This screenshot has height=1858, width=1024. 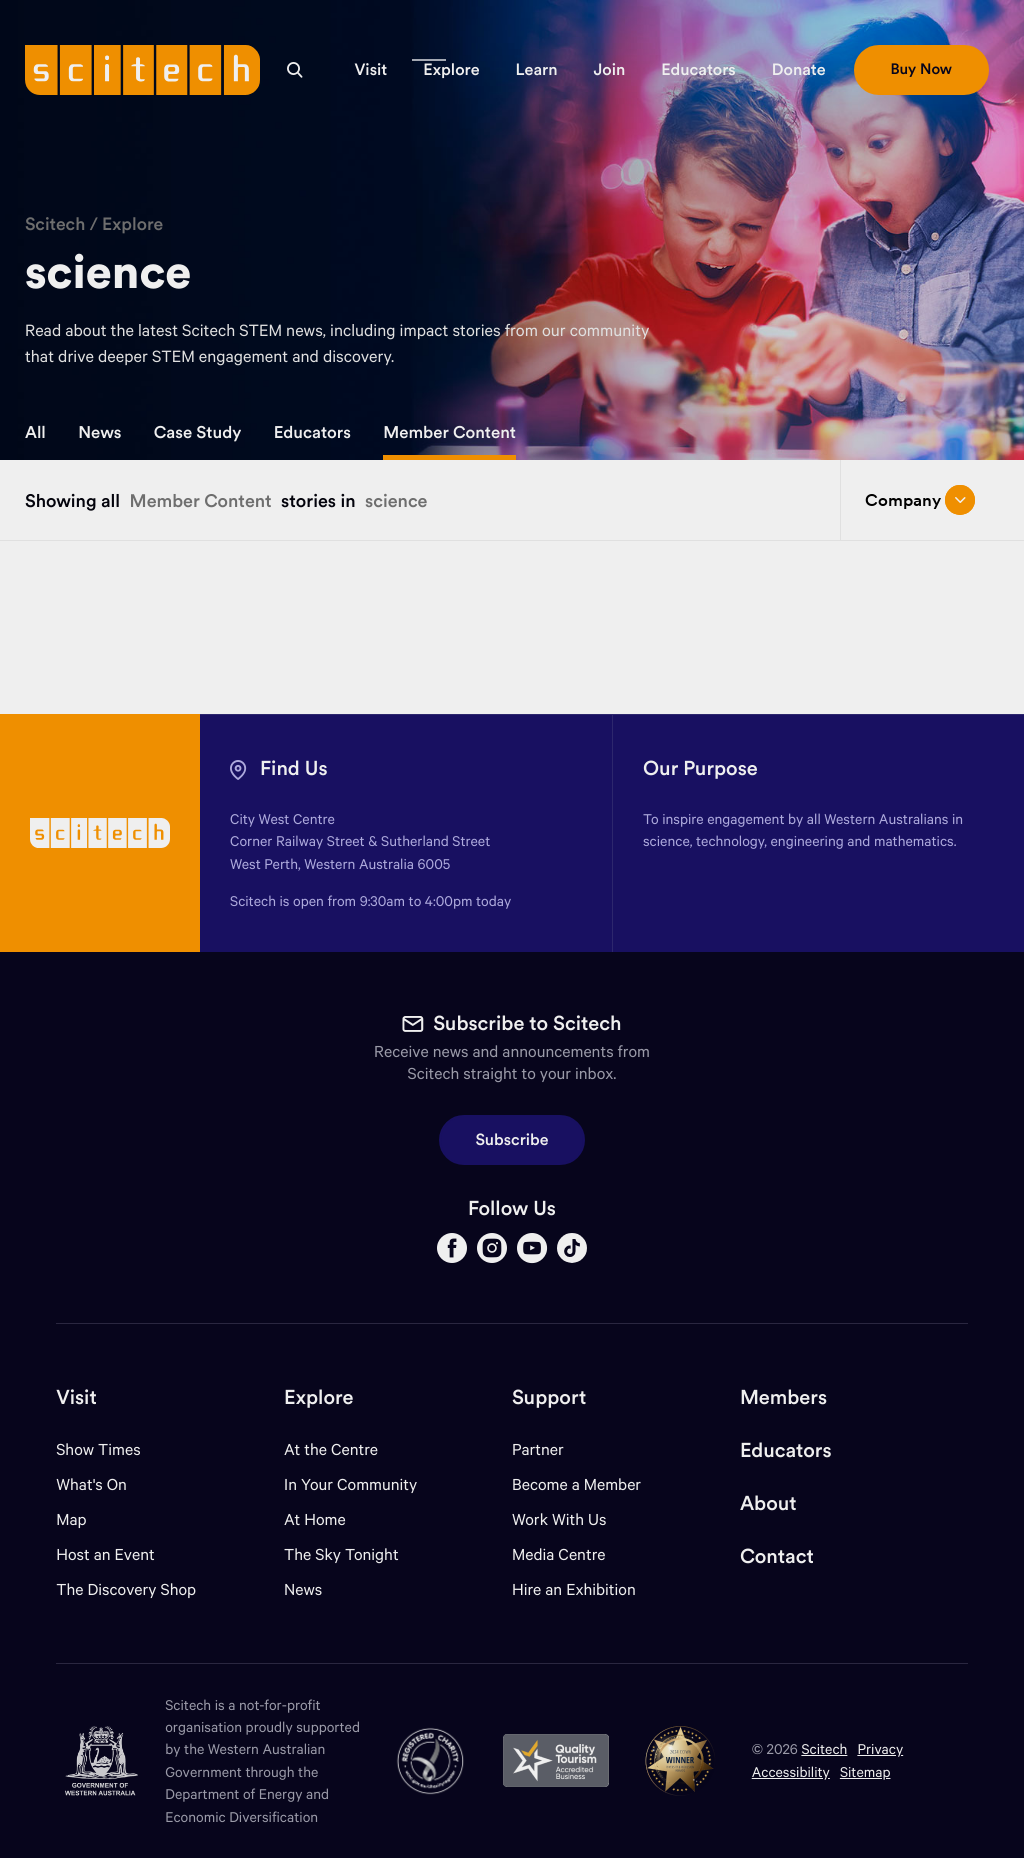 What do you see at coordinates (920, 500) in the screenshot?
I see `Company [Open/close drop menu]` at bounding box center [920, 500].